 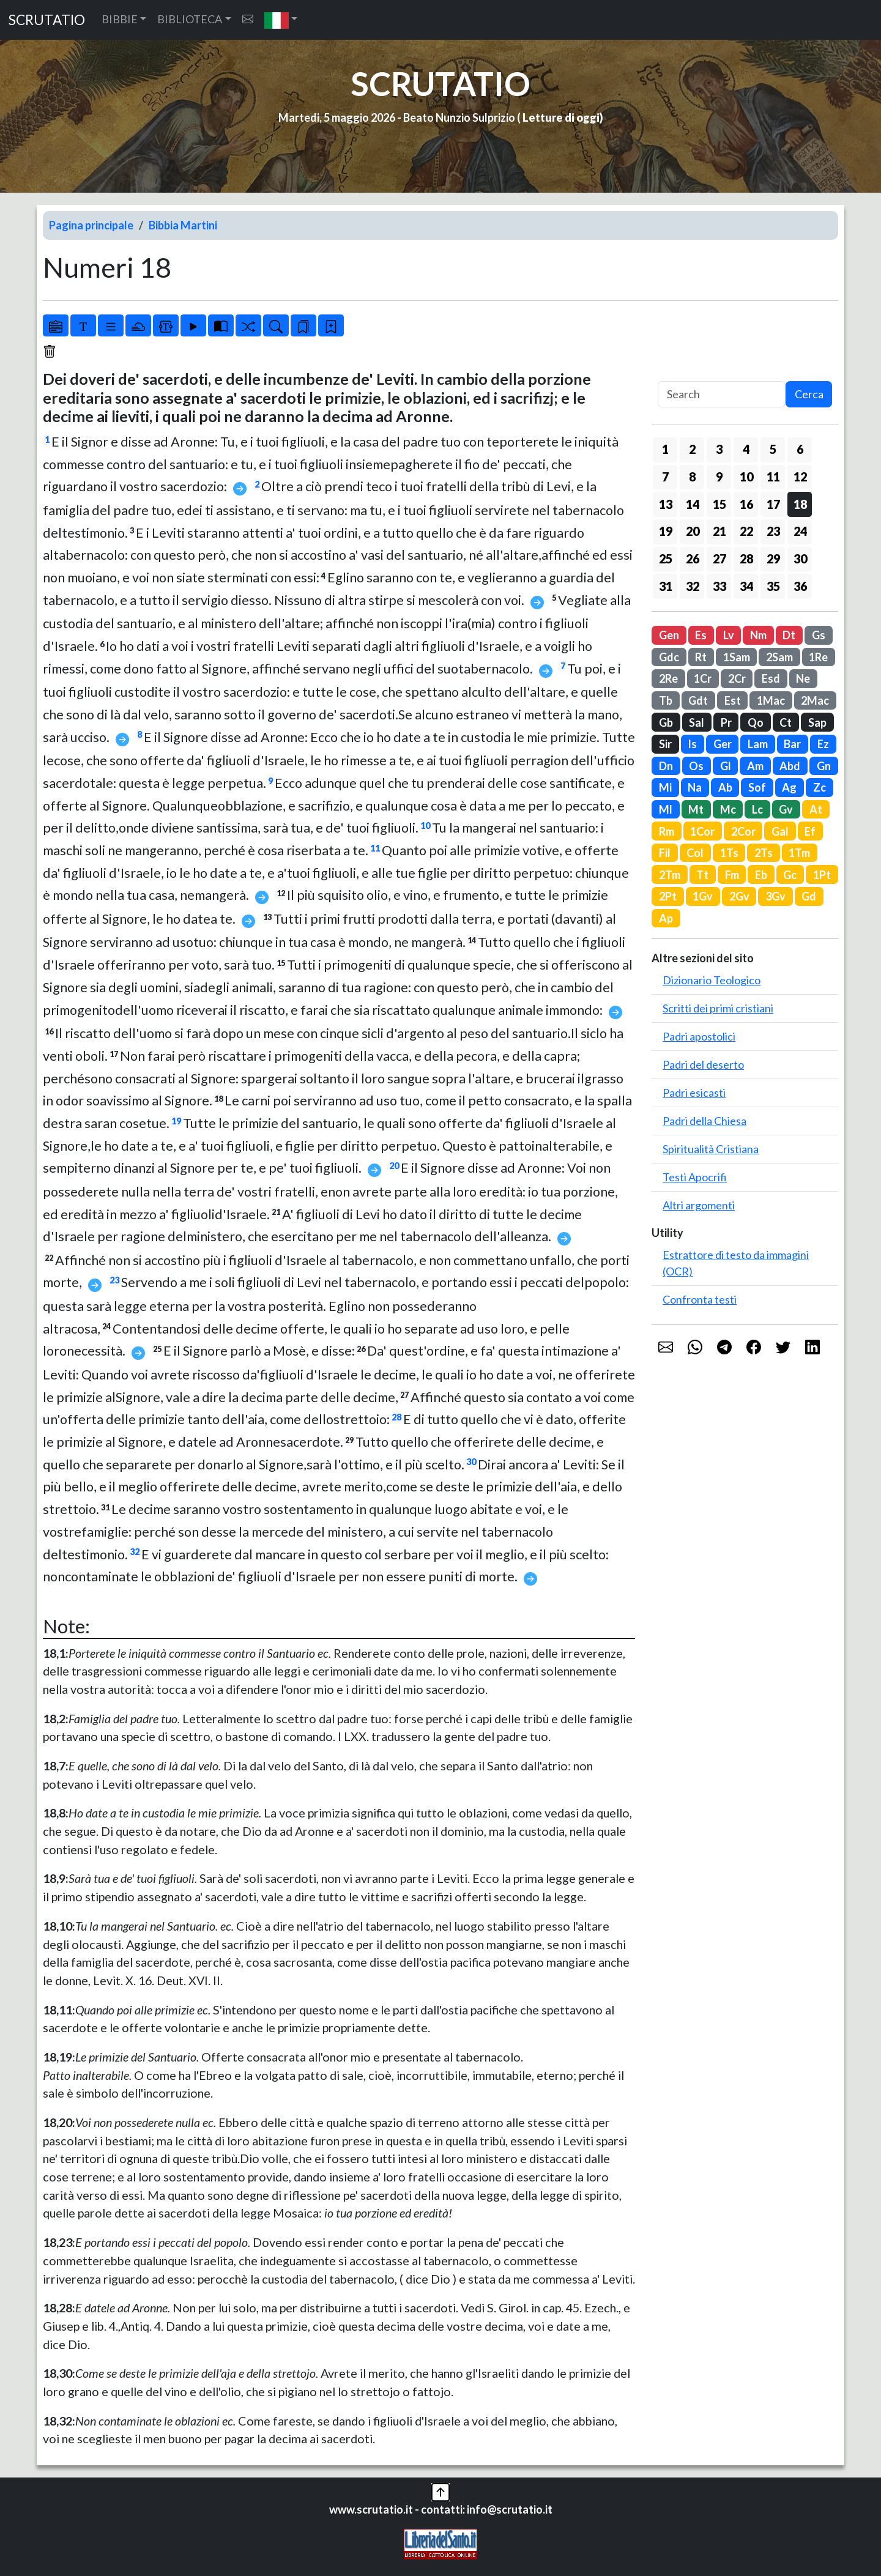 I want to click on 1Re [button], so click(x=818, y=657).